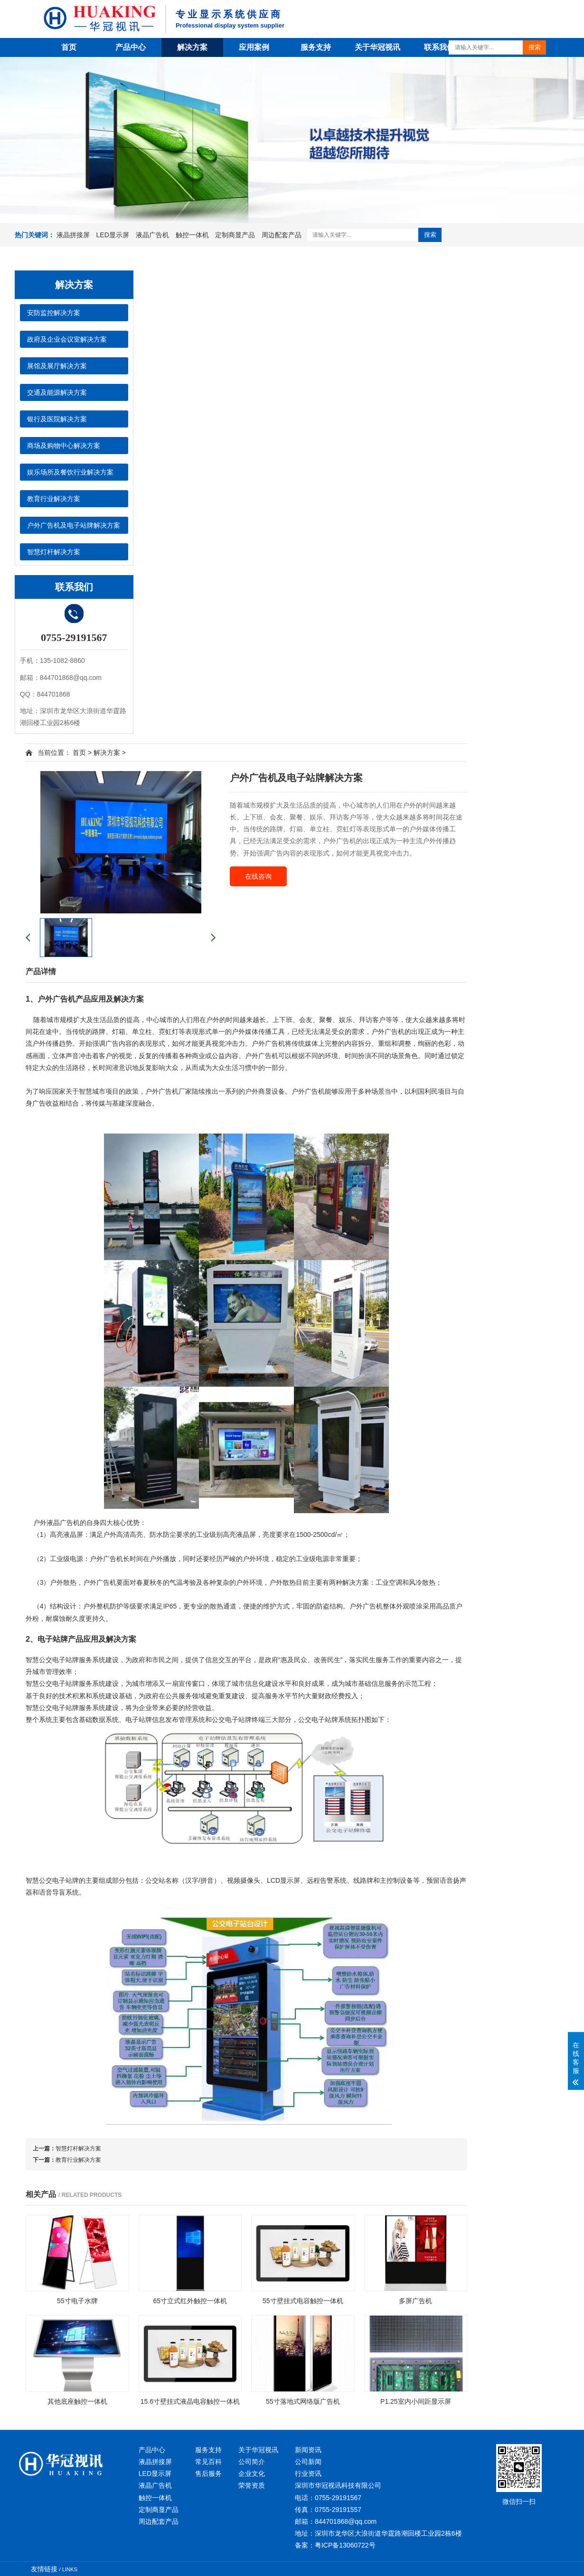 The height and width of the screenshot is (2576, 584). Describe the element at coordinates (57, 366) in the screenshot. I see `展馆及展厅解决方案` at that location.